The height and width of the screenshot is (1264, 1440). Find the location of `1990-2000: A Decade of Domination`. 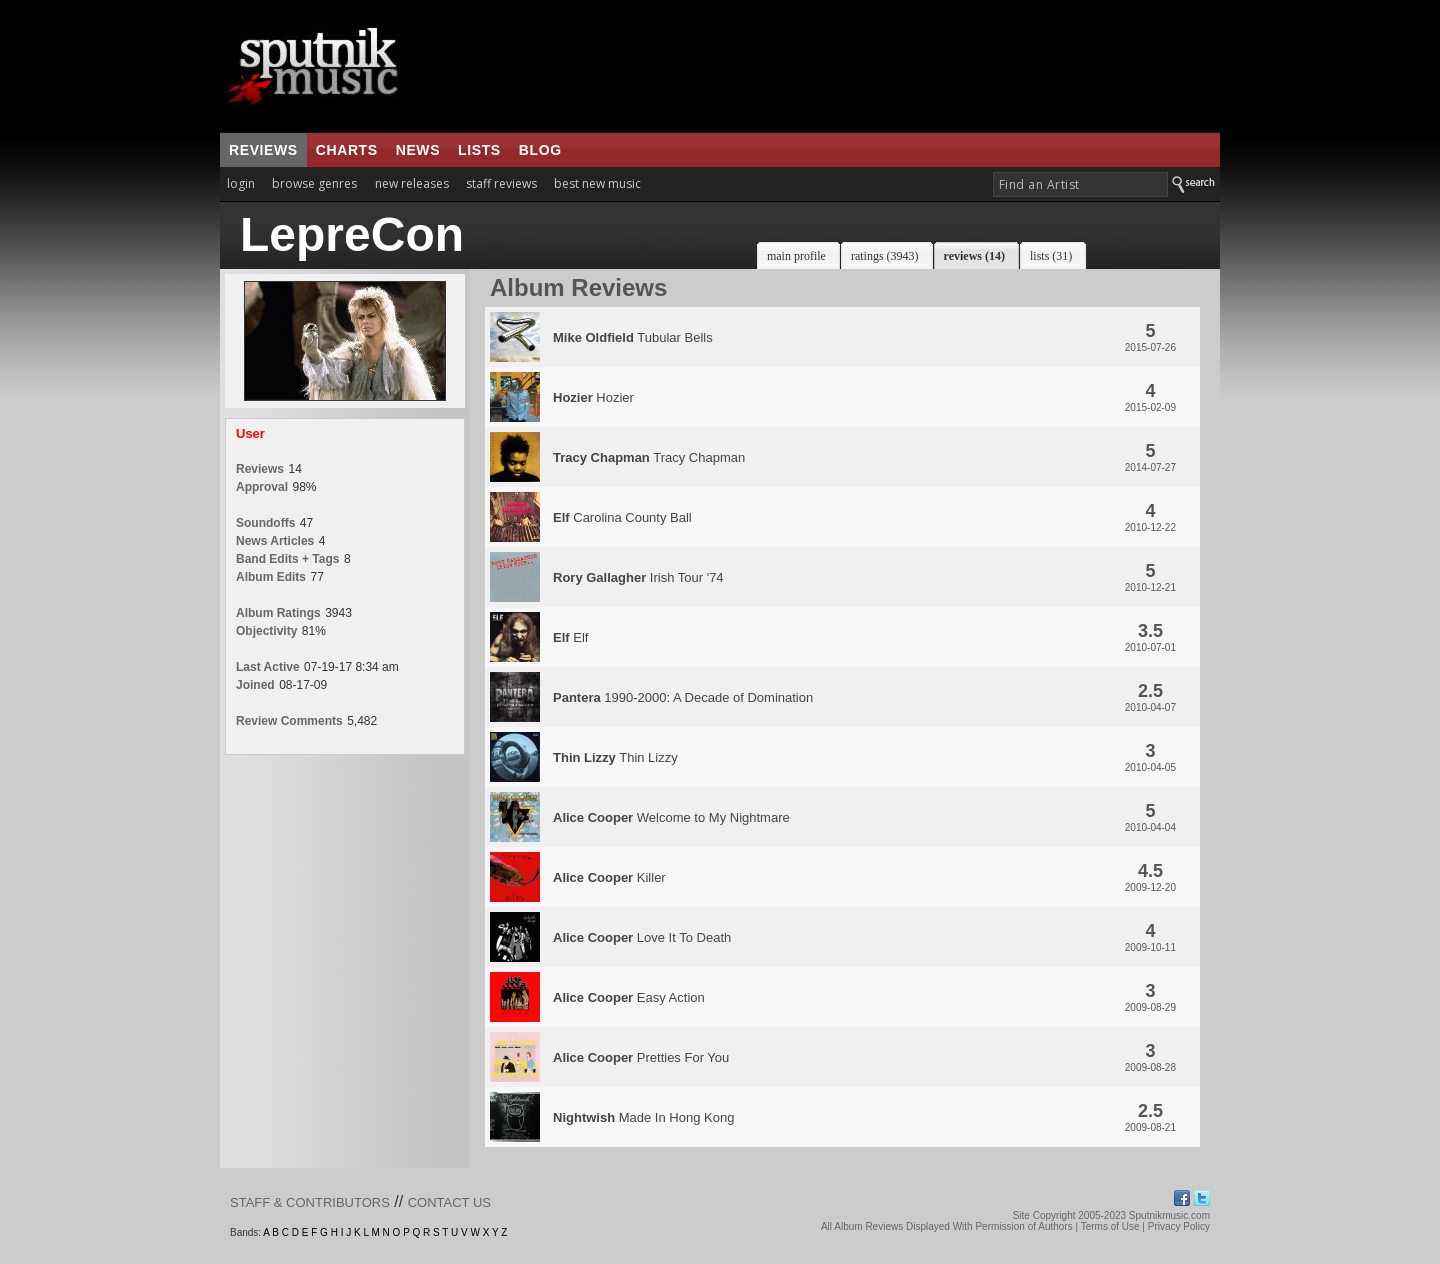

1990-2000: A Decade of Domination is located at coordinates (683, 697).